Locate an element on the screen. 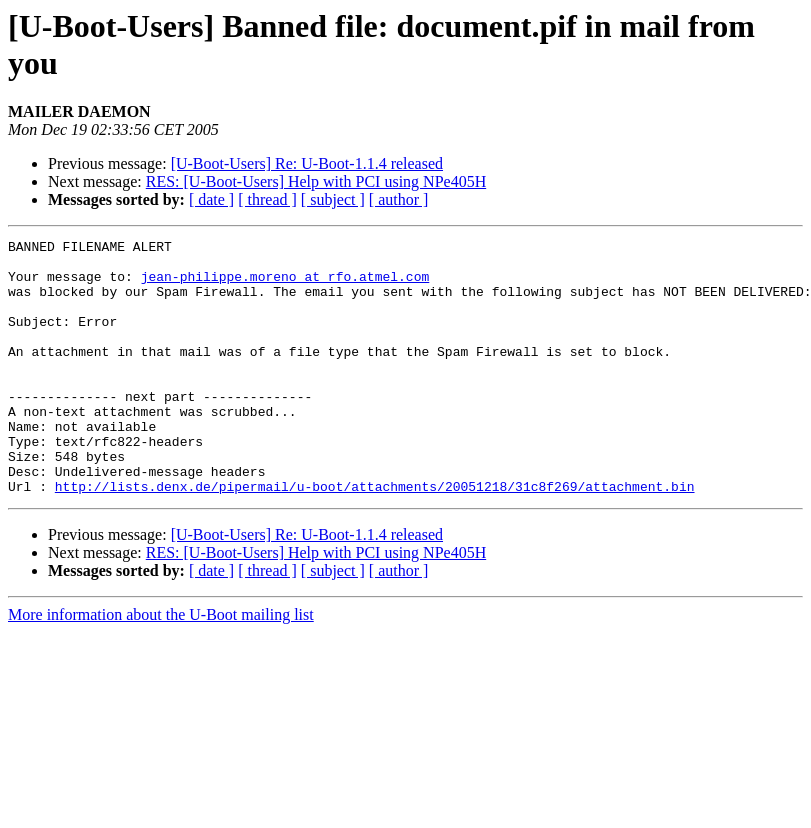  [ subject ] is located at coordinates (333, 199).